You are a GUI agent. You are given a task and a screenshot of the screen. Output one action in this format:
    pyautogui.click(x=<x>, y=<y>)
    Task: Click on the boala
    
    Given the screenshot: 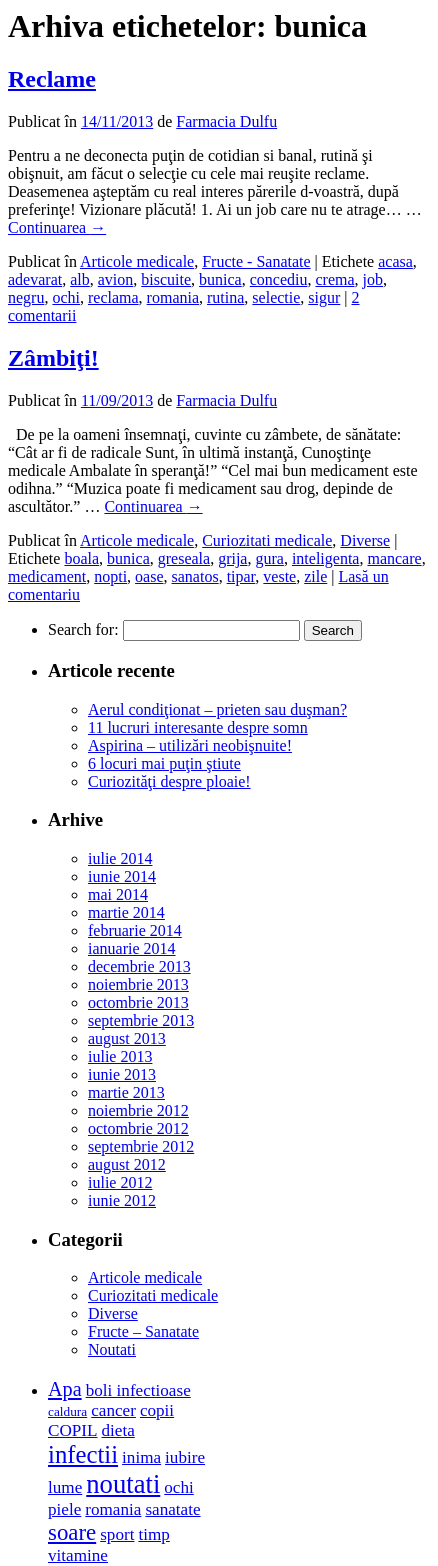 What is the action you would take?
    pyautogui.click(x=81, y=558)
    